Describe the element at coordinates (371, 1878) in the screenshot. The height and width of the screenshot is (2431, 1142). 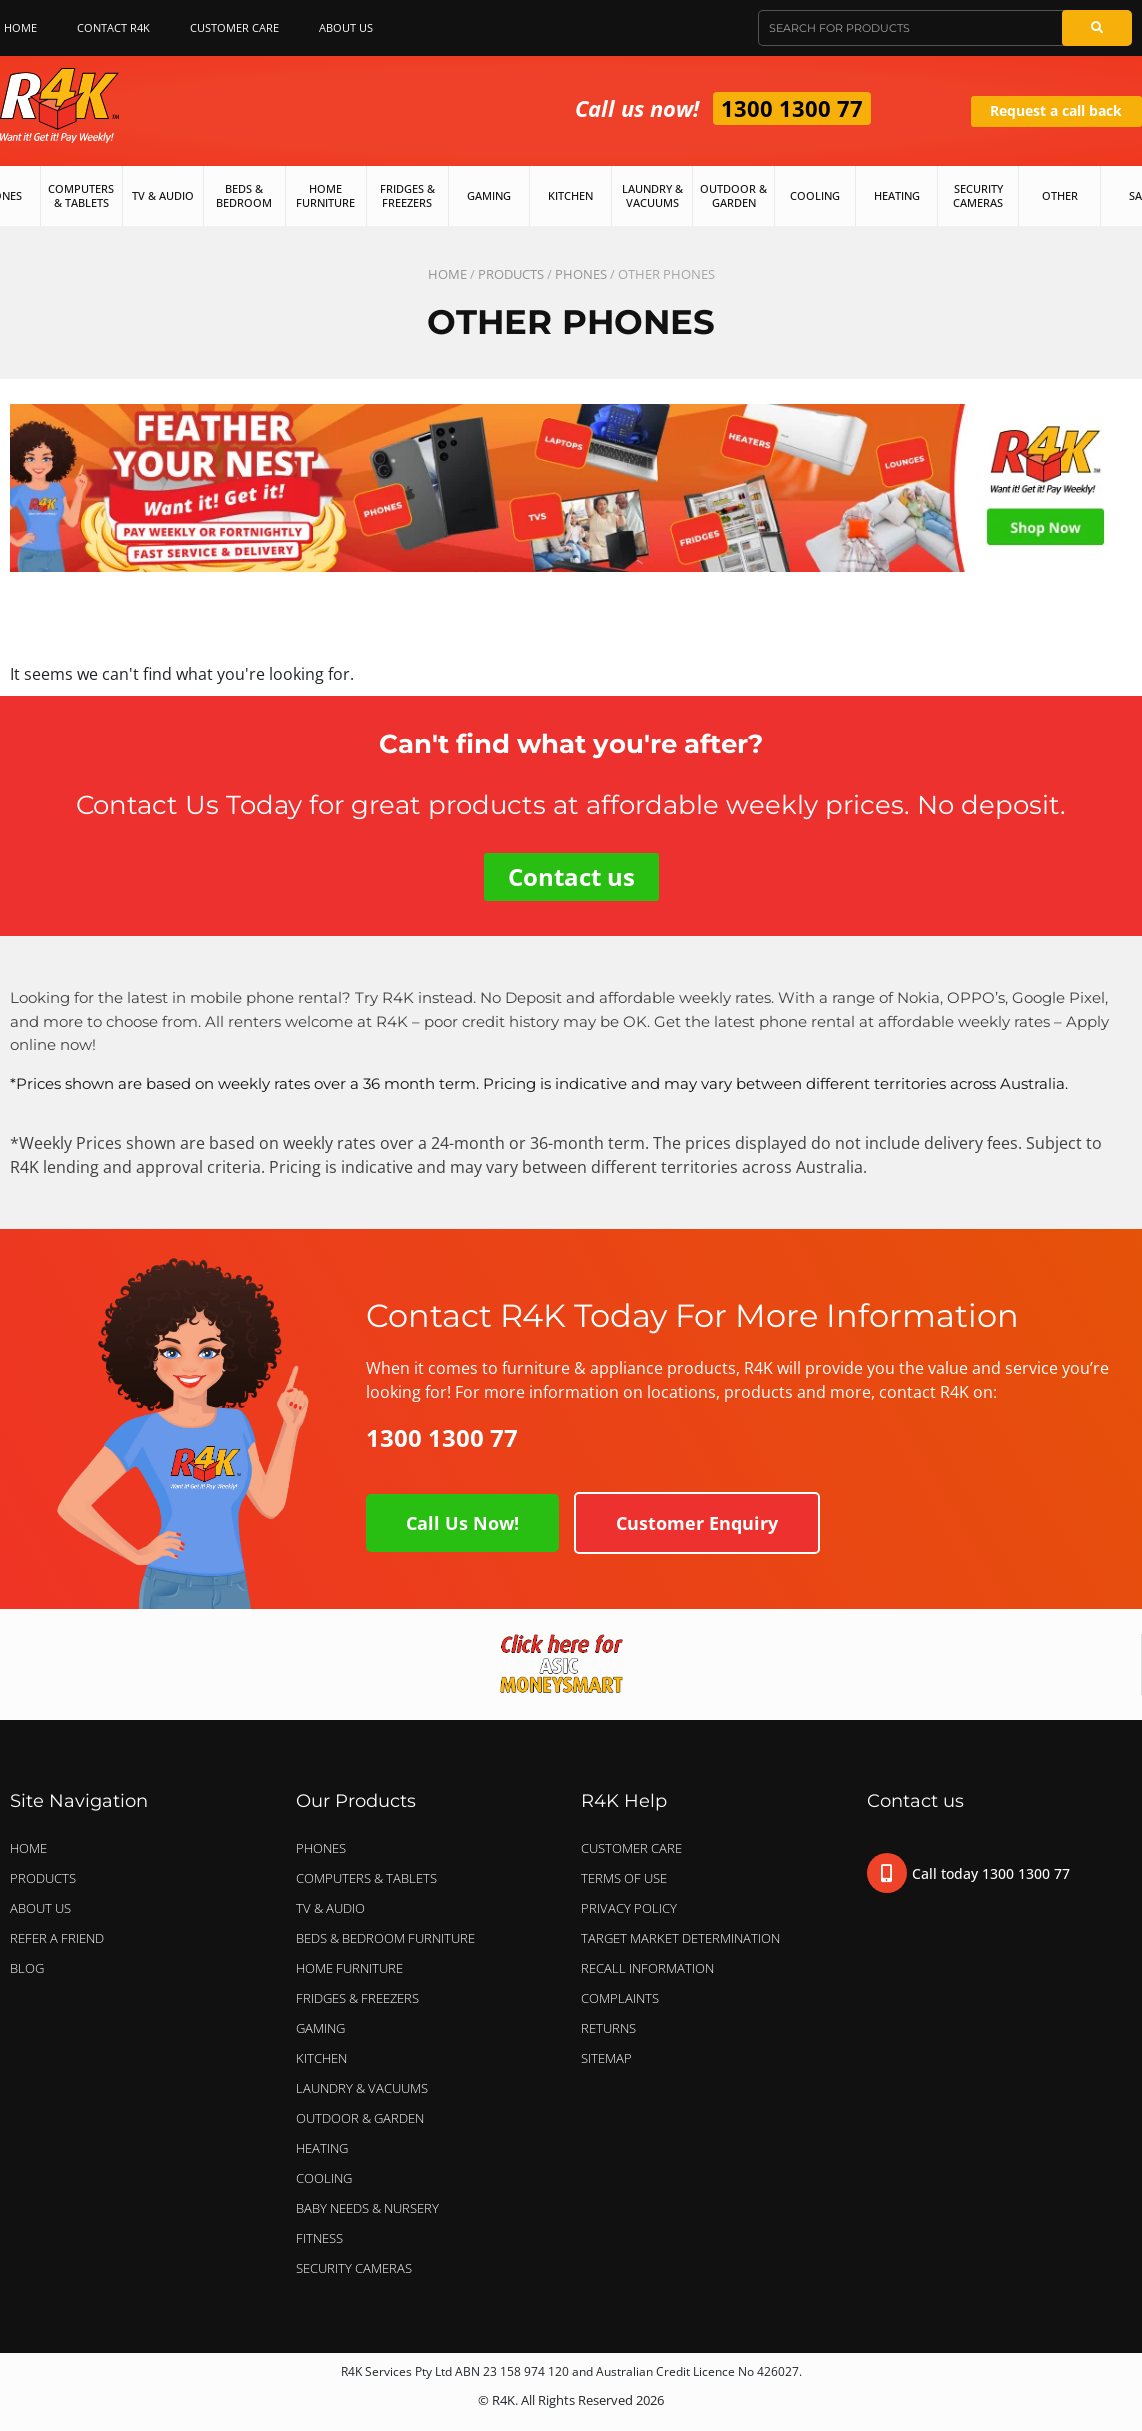
I see `COMPUTERS & TABLETS` at that location.